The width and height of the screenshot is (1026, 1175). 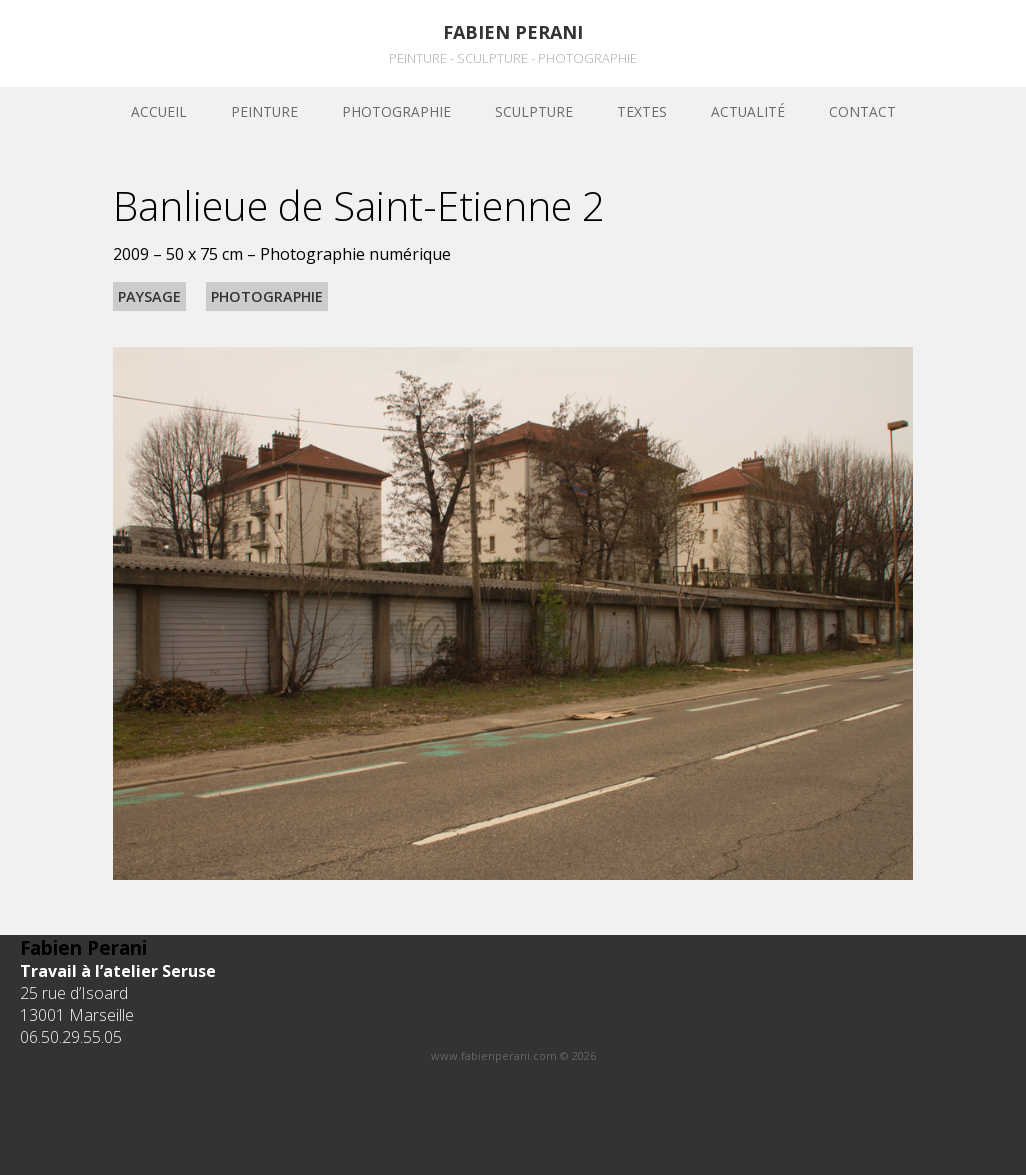 What do you see at coordinates (159, 111) in the screenshot?
I see `Accueil` at bounding box center [159, 111].